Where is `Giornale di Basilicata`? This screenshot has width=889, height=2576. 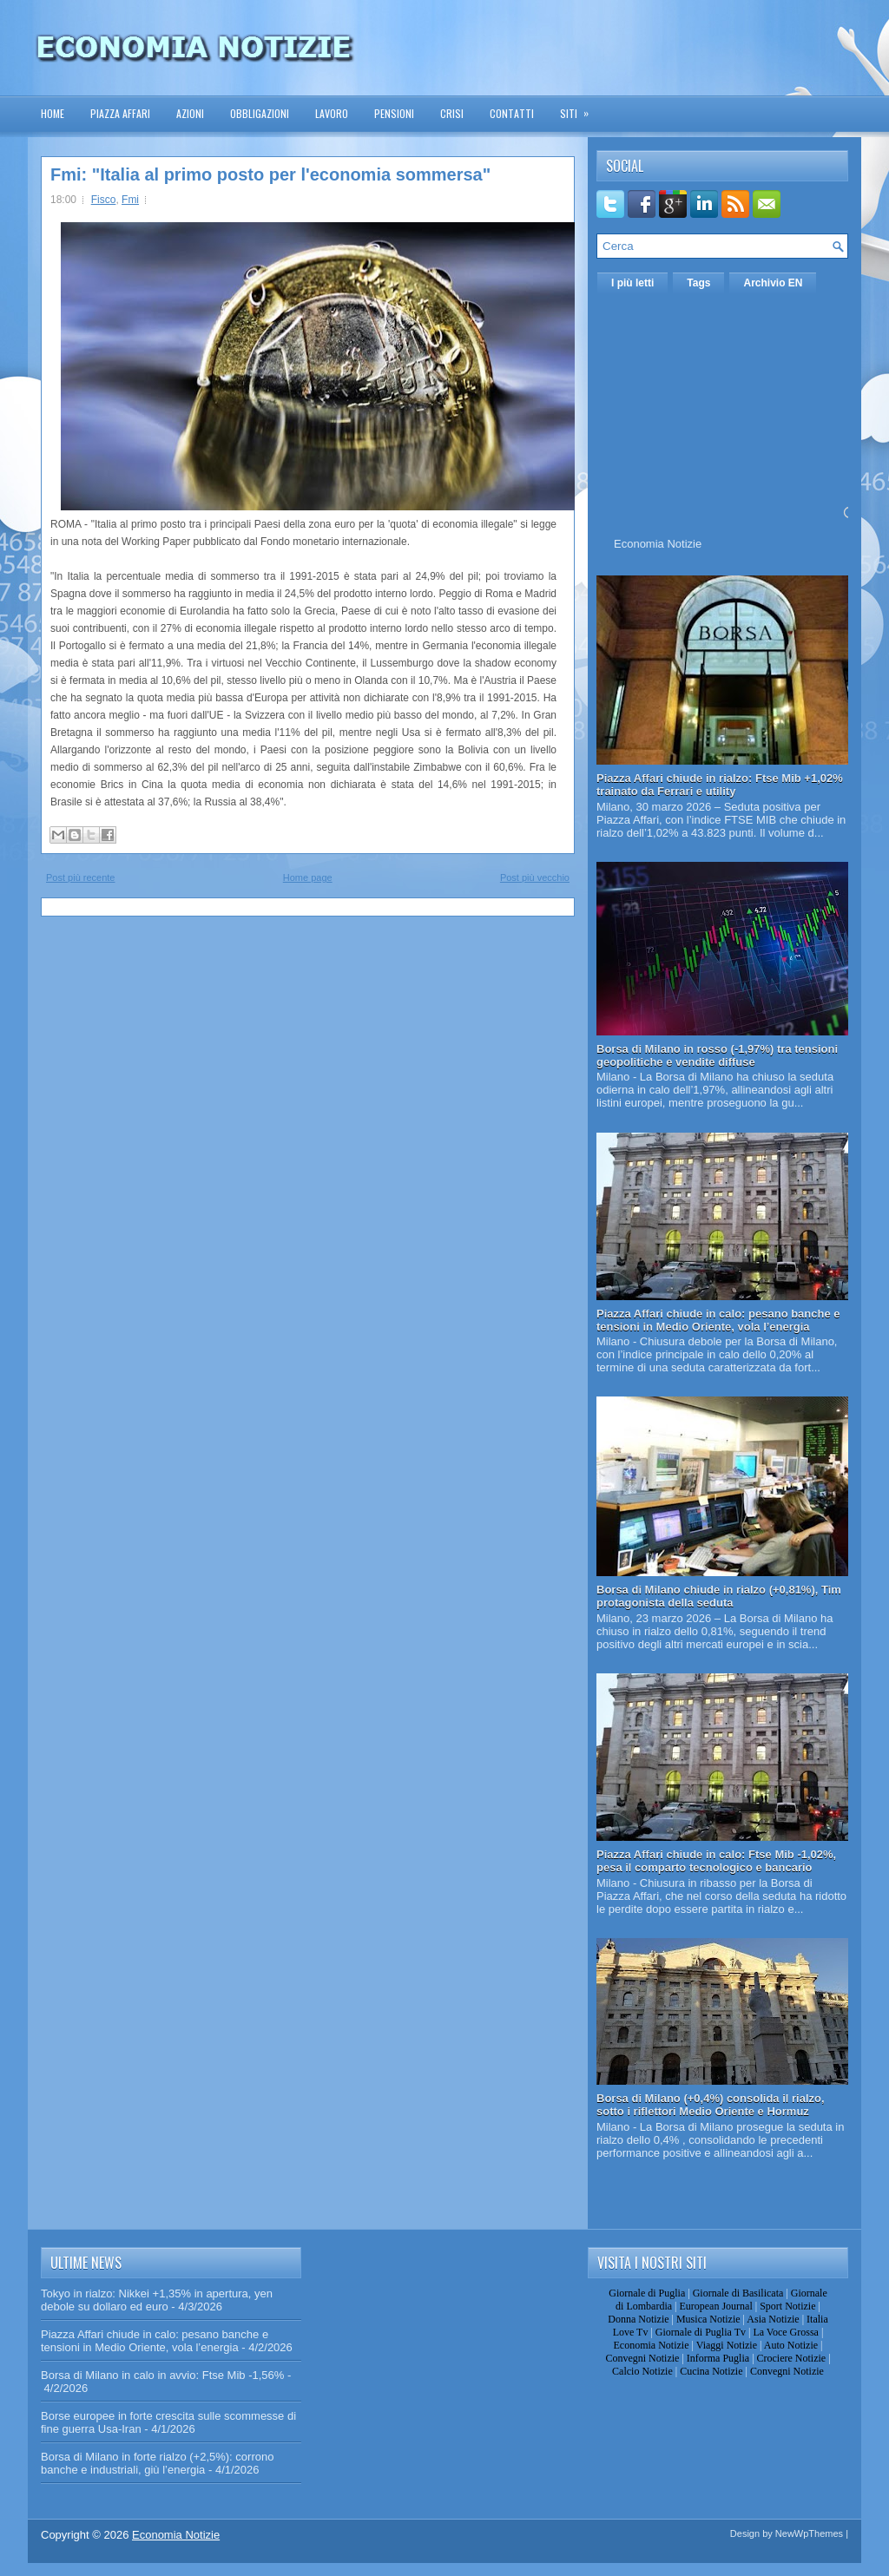
Giornale di Basilicata is located at coordinates (738, 2293).